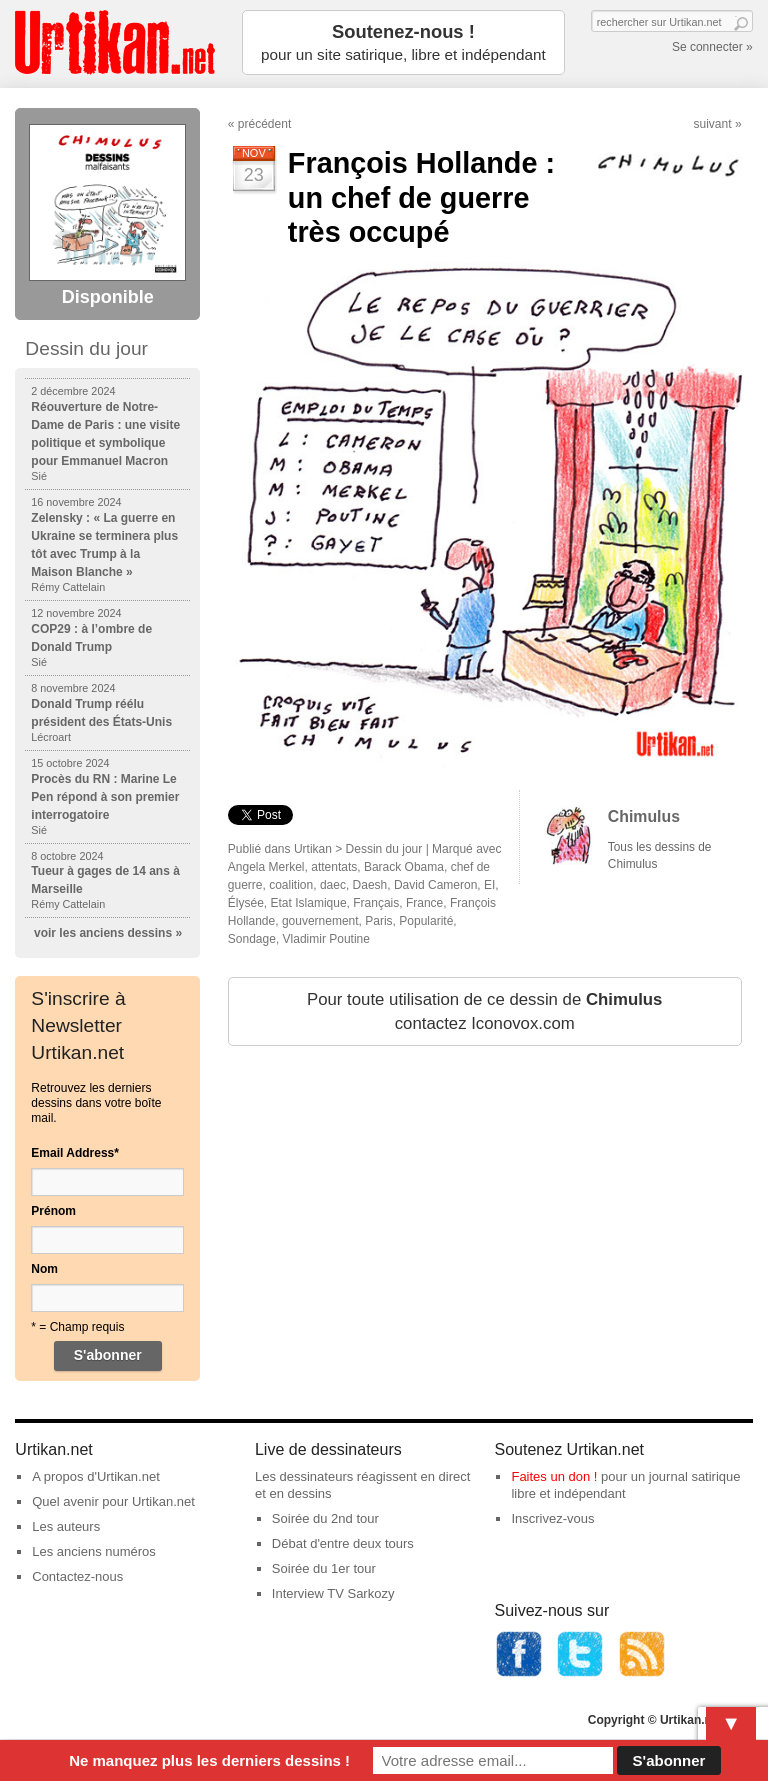  Describe the element at coordinates (713, 124) in the screenshot. I see `suivant` at that location.